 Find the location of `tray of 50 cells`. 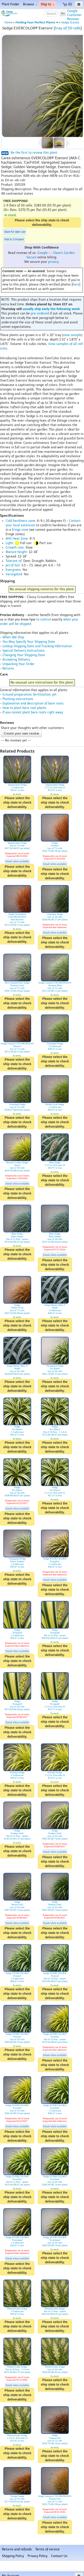

tray of 50 cells is located at coordinates (68, 28).